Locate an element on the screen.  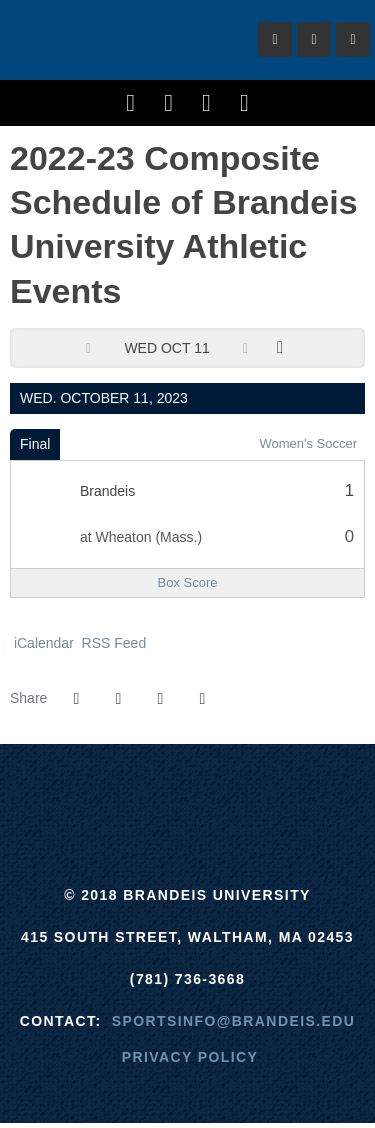
Wed Oct 11 is located at coordinates (166, 348).